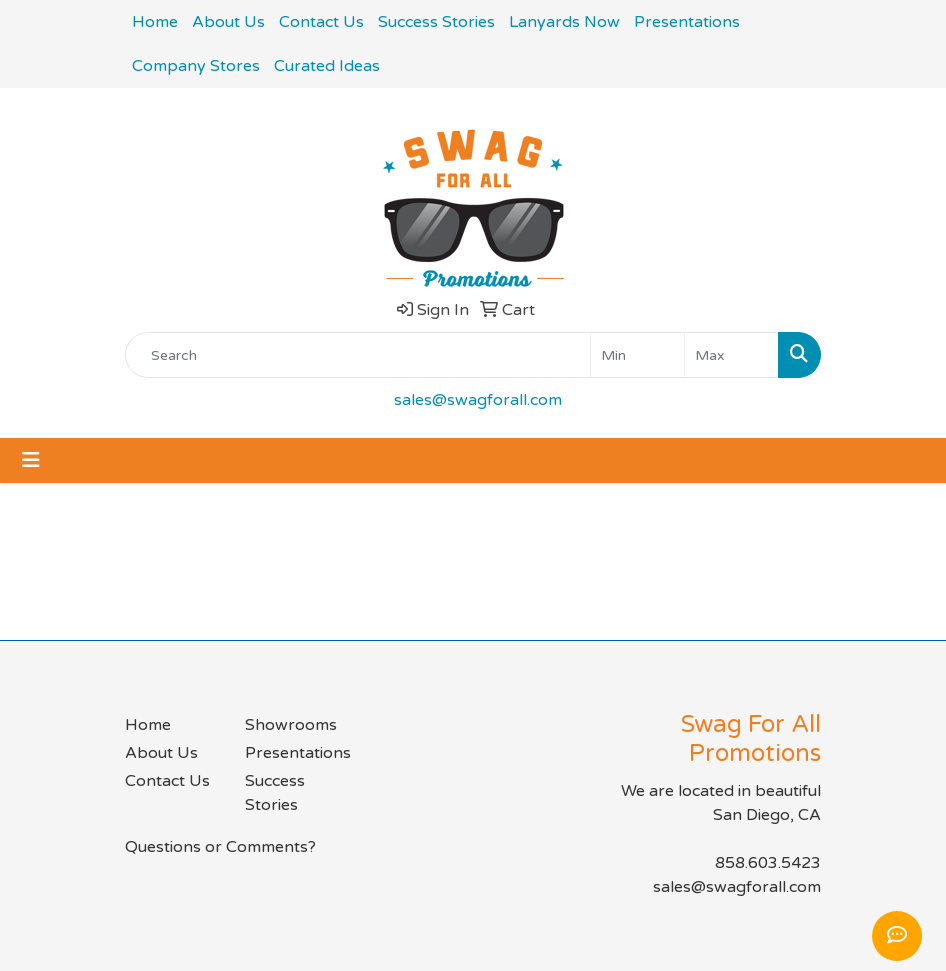 The width and height of the screenshot is (946, 971). Describe the element at coordinates (321, 22) in the screenshot. I see `Contact Us` at that location.